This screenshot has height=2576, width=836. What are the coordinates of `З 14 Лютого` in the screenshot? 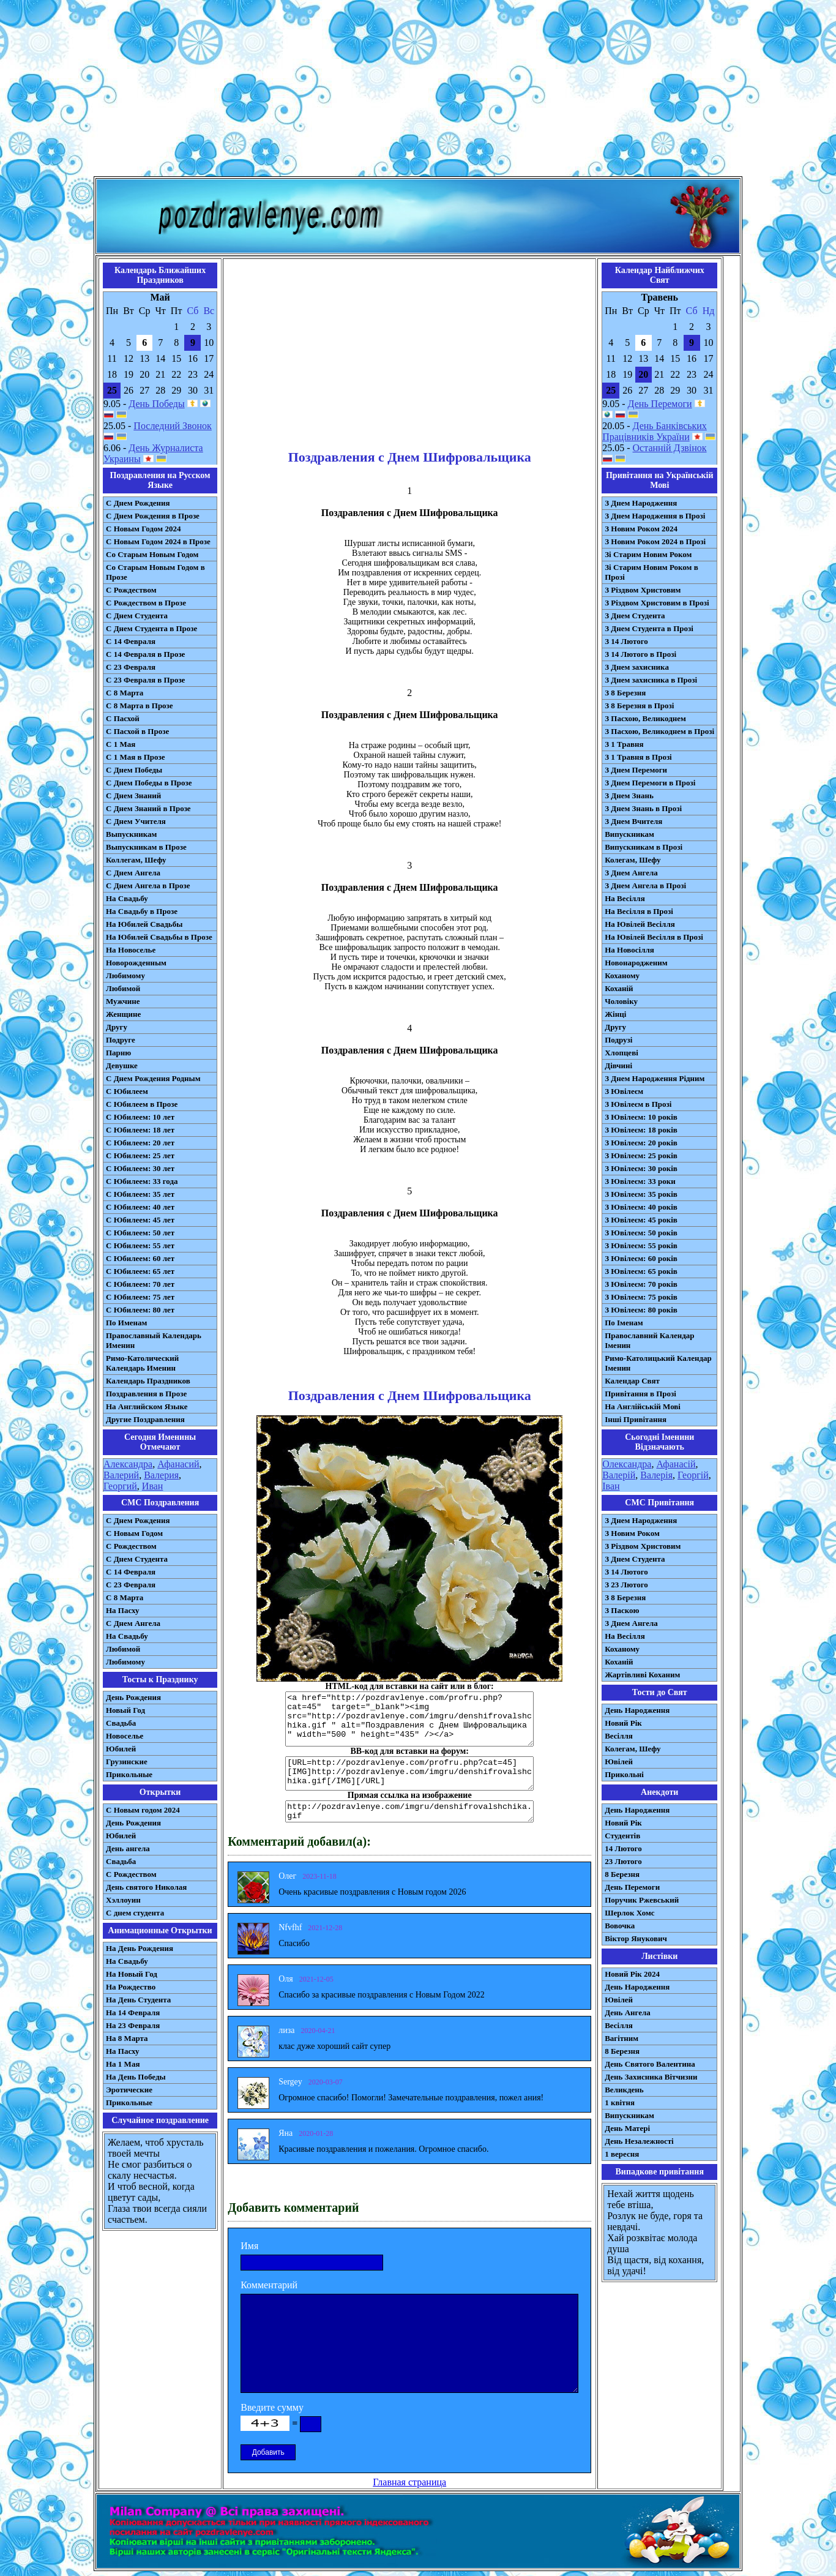 It's located at (626, 641).